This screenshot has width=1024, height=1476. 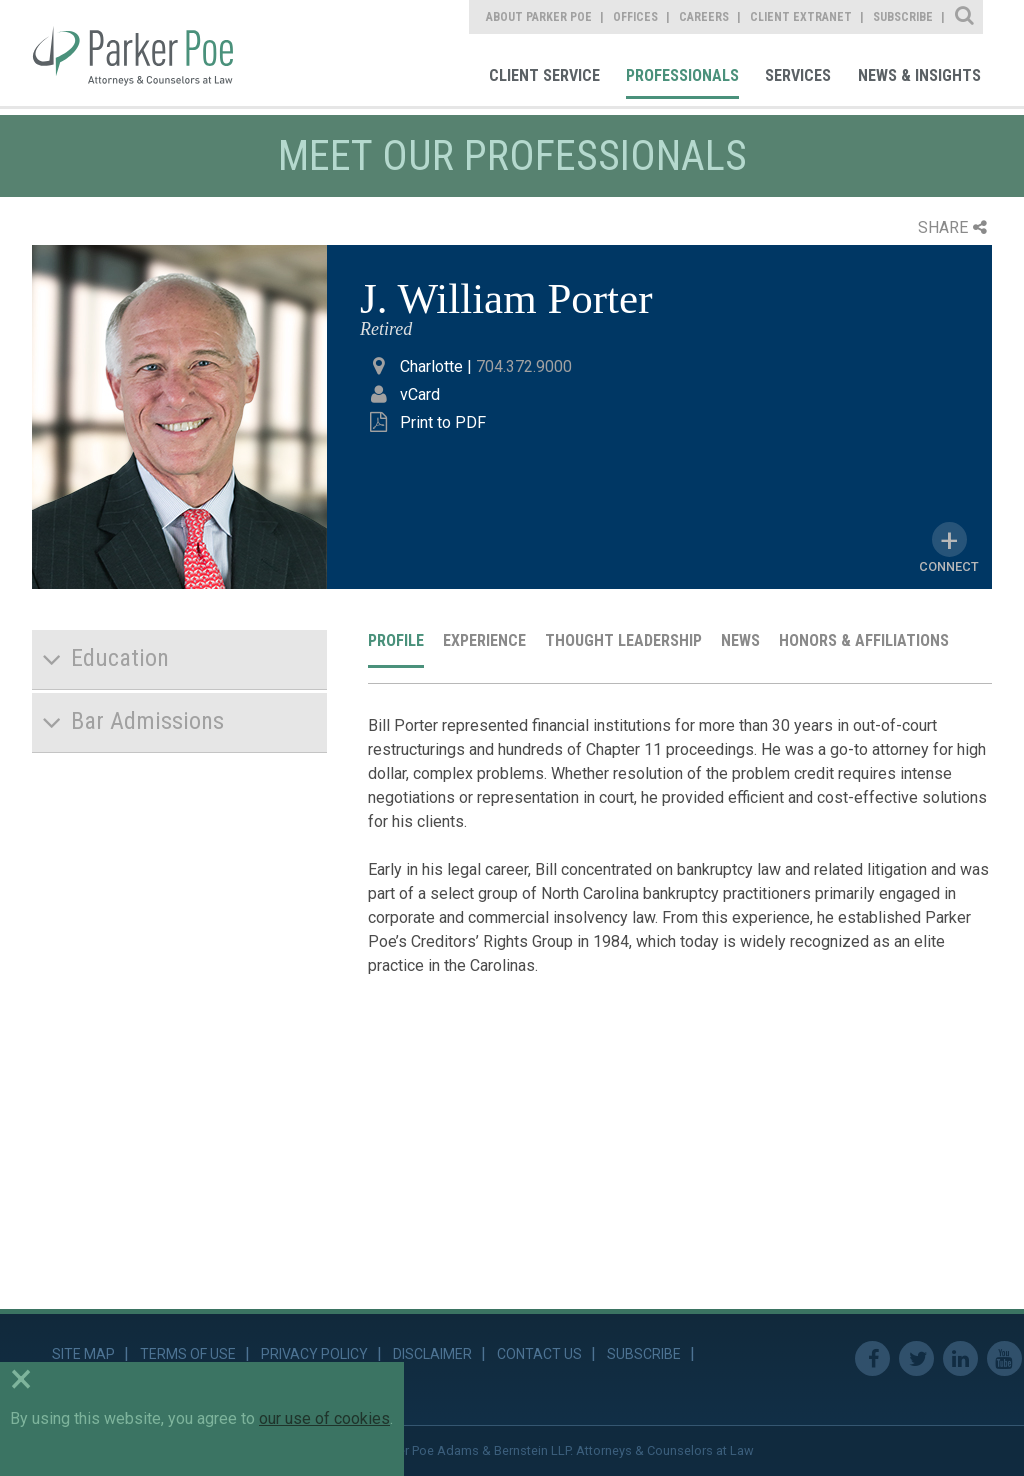 I want to click on Facebook [link], so click(x=872, y=1358).